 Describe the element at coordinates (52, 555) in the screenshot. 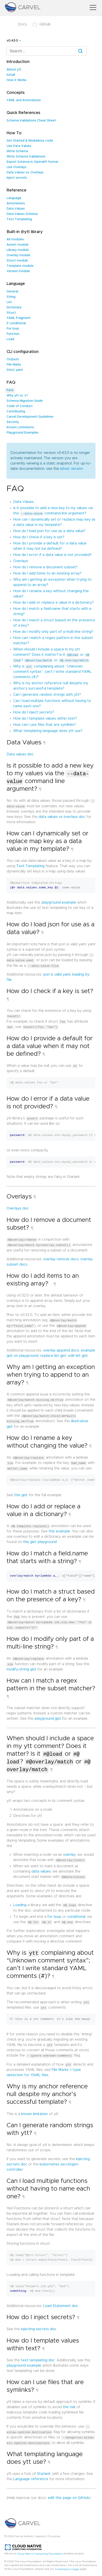

I see `How do I error if a data value is not provided?` at that location.